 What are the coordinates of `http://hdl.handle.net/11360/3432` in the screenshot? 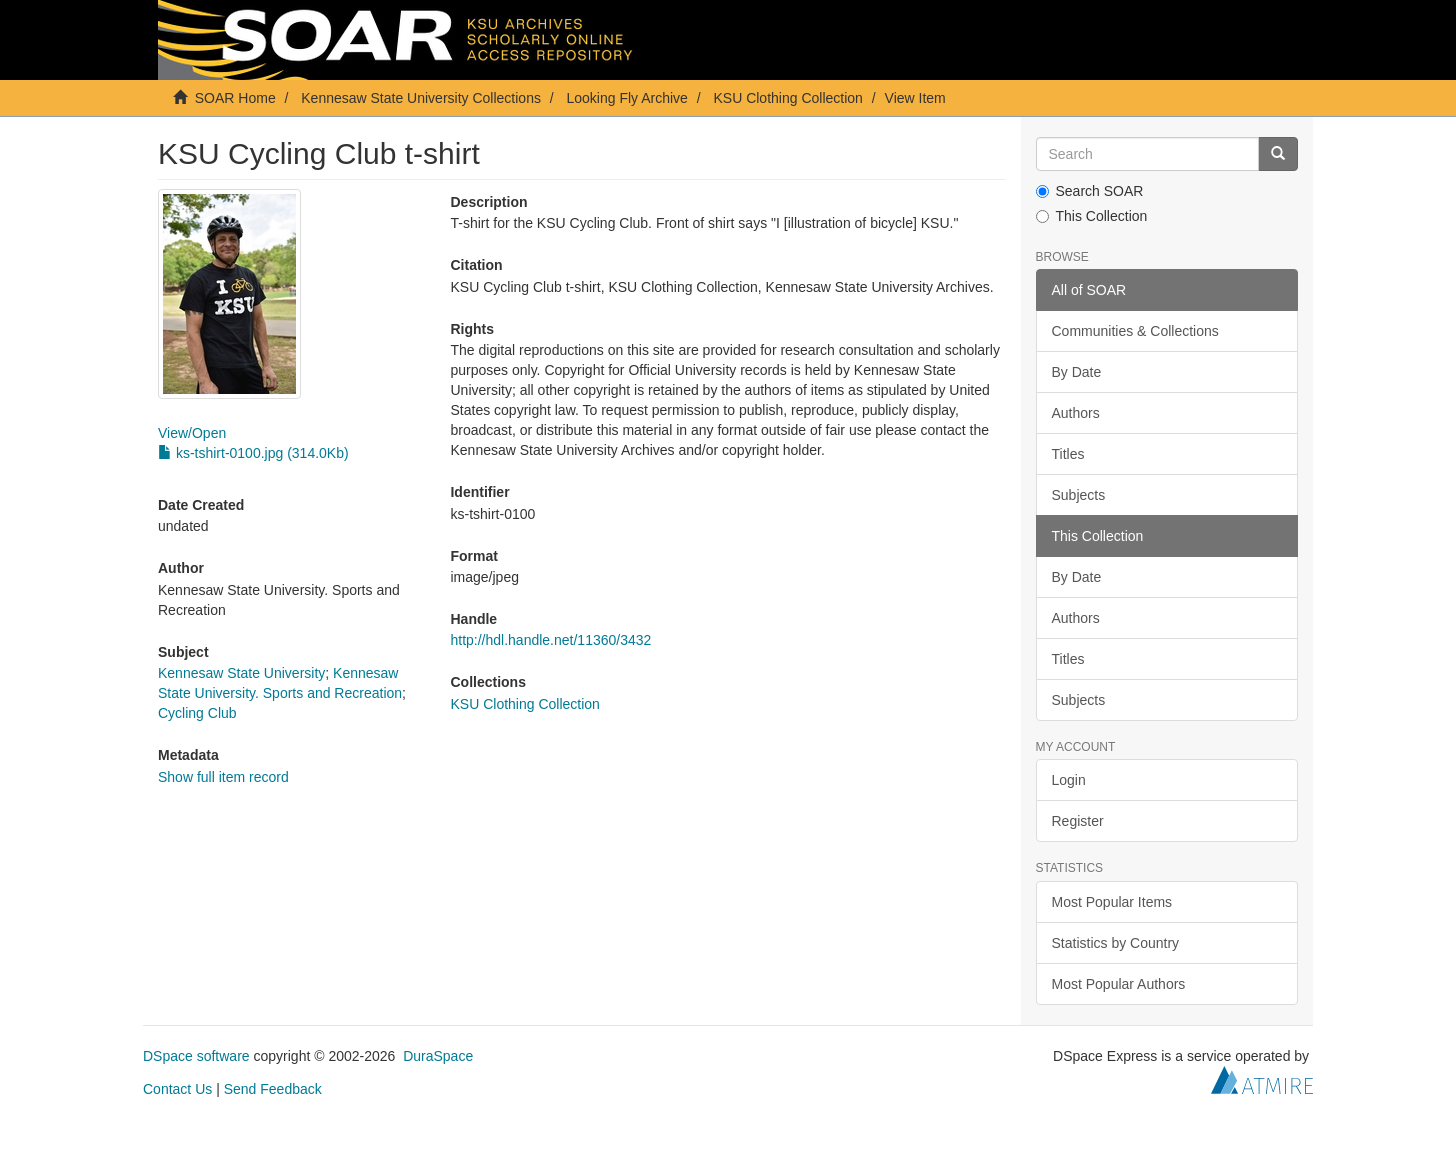 It's located at (550, 640).